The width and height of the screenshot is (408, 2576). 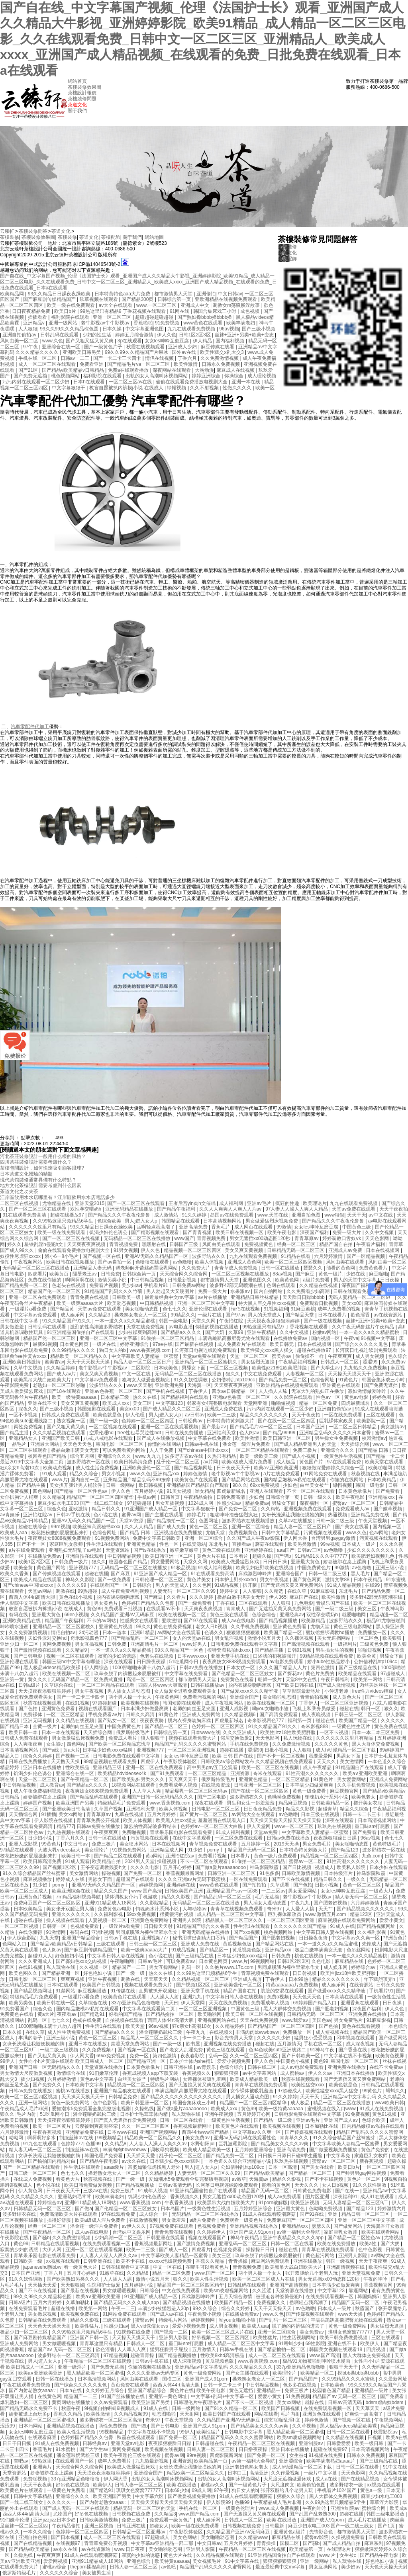 What do you see at coordinates (226, 1603) in the screenshot?
I see `丁香在线` at bounding box center [226, 1603].